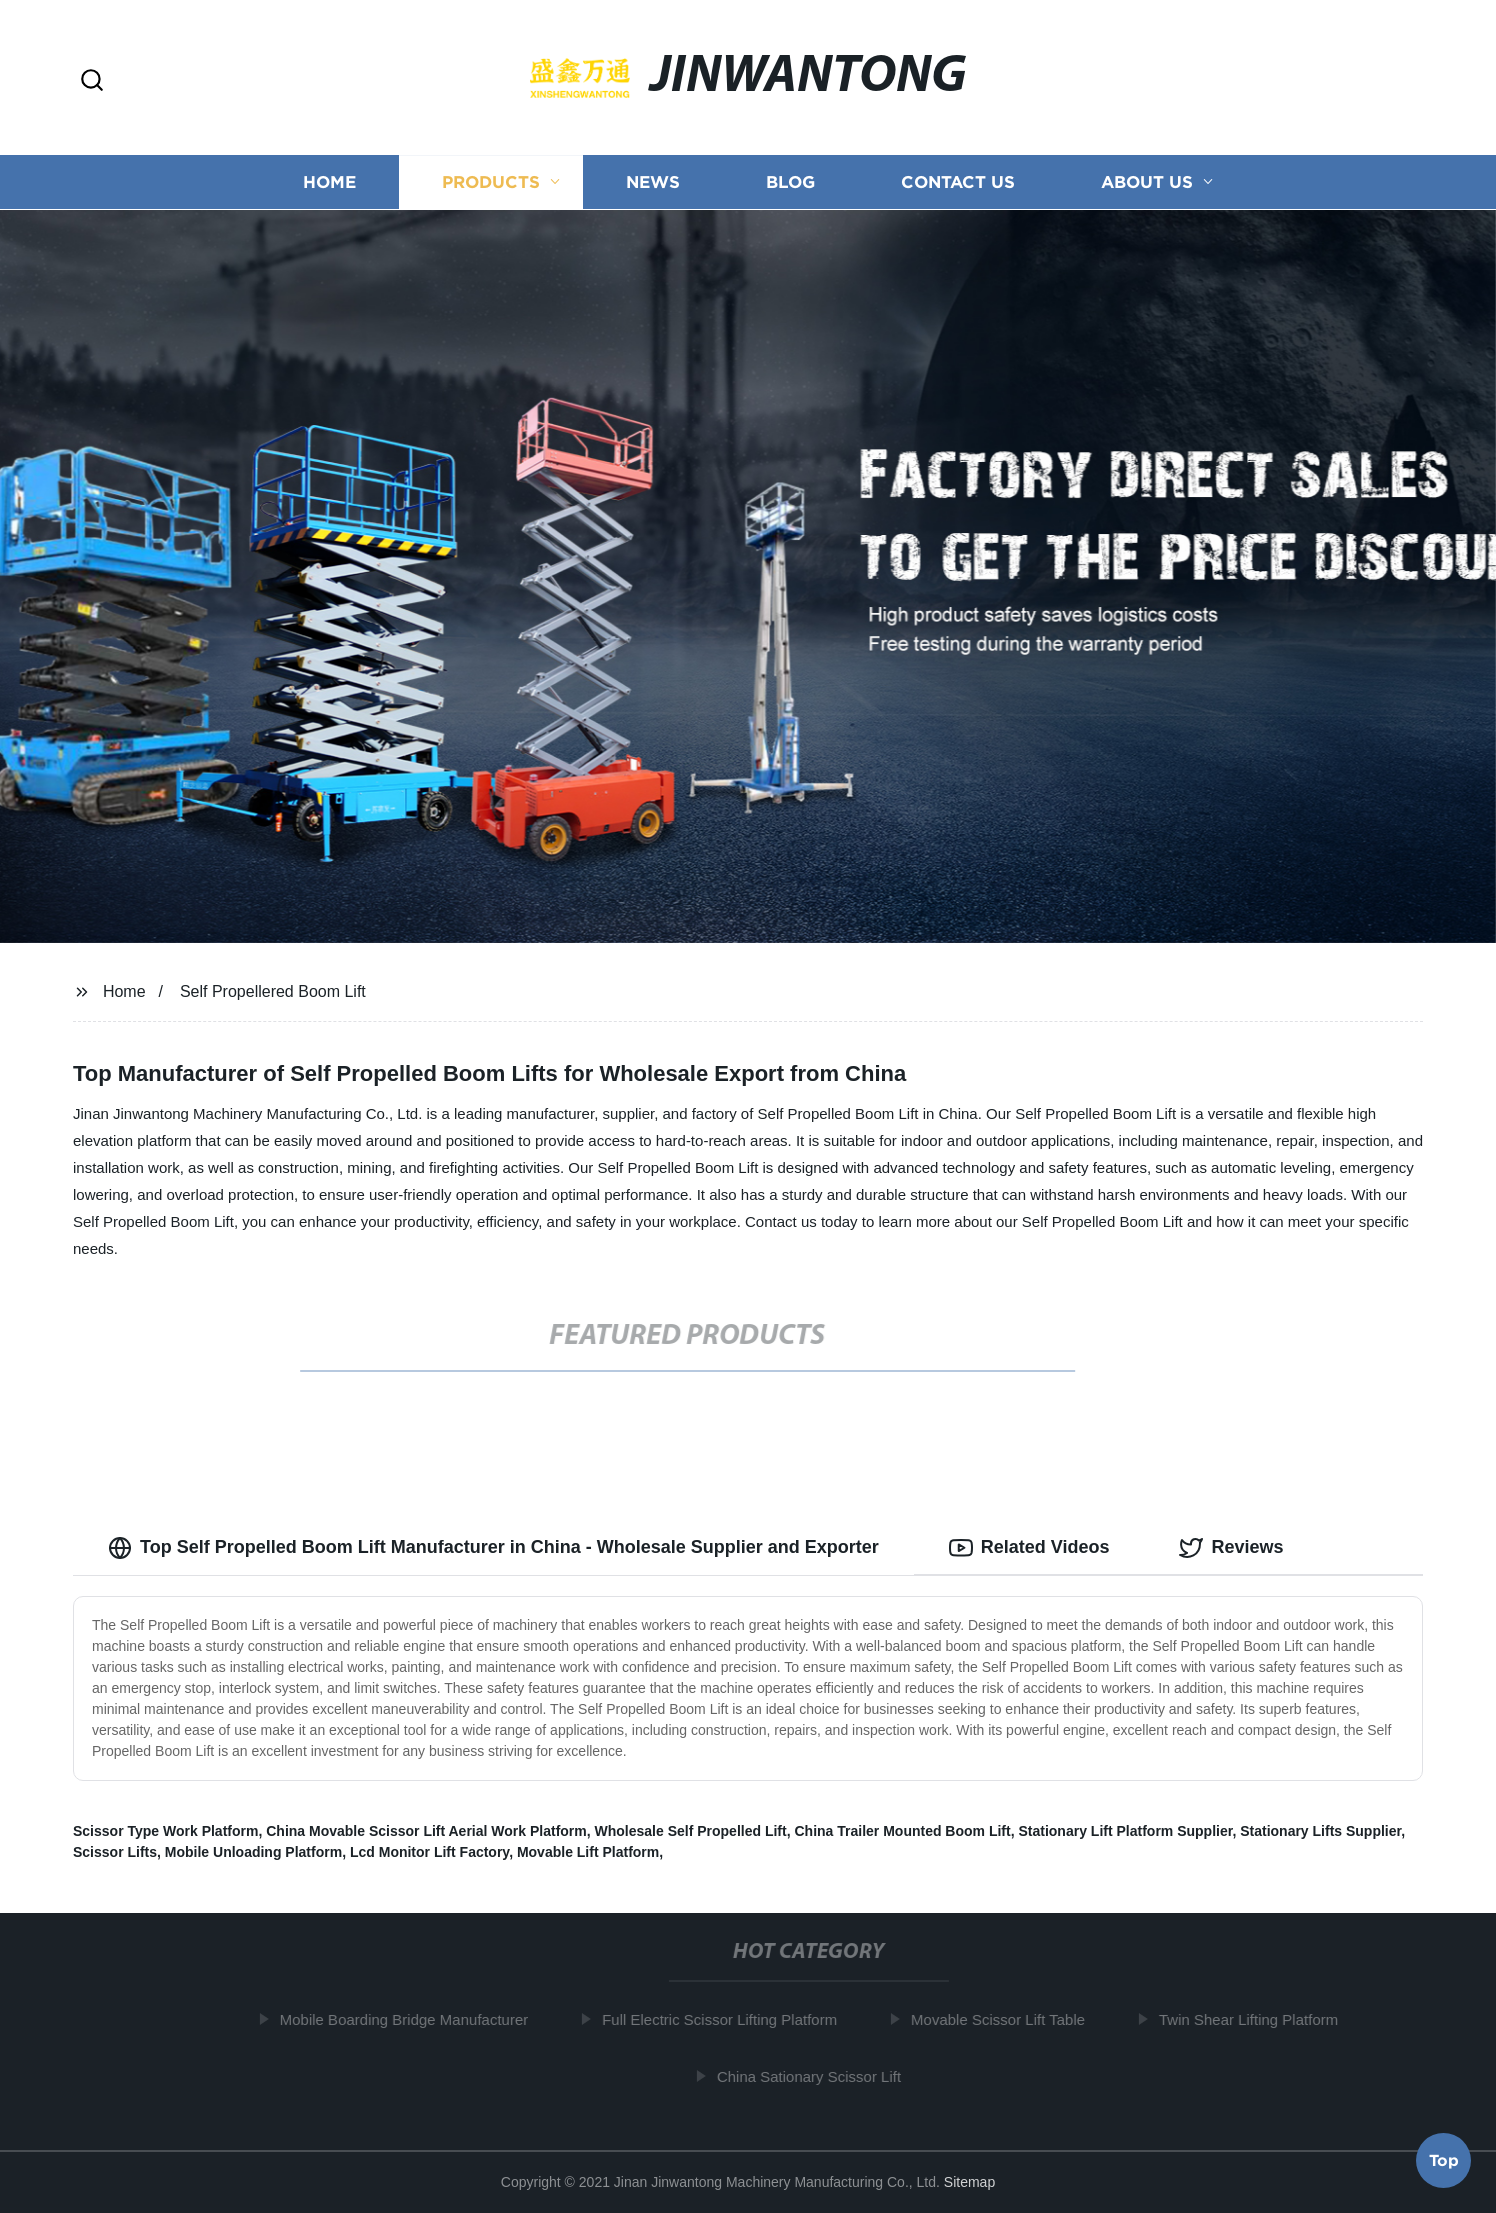 The image size is (1496, 2213). I want to click on Scissor Lifts, so click(115, 1852).